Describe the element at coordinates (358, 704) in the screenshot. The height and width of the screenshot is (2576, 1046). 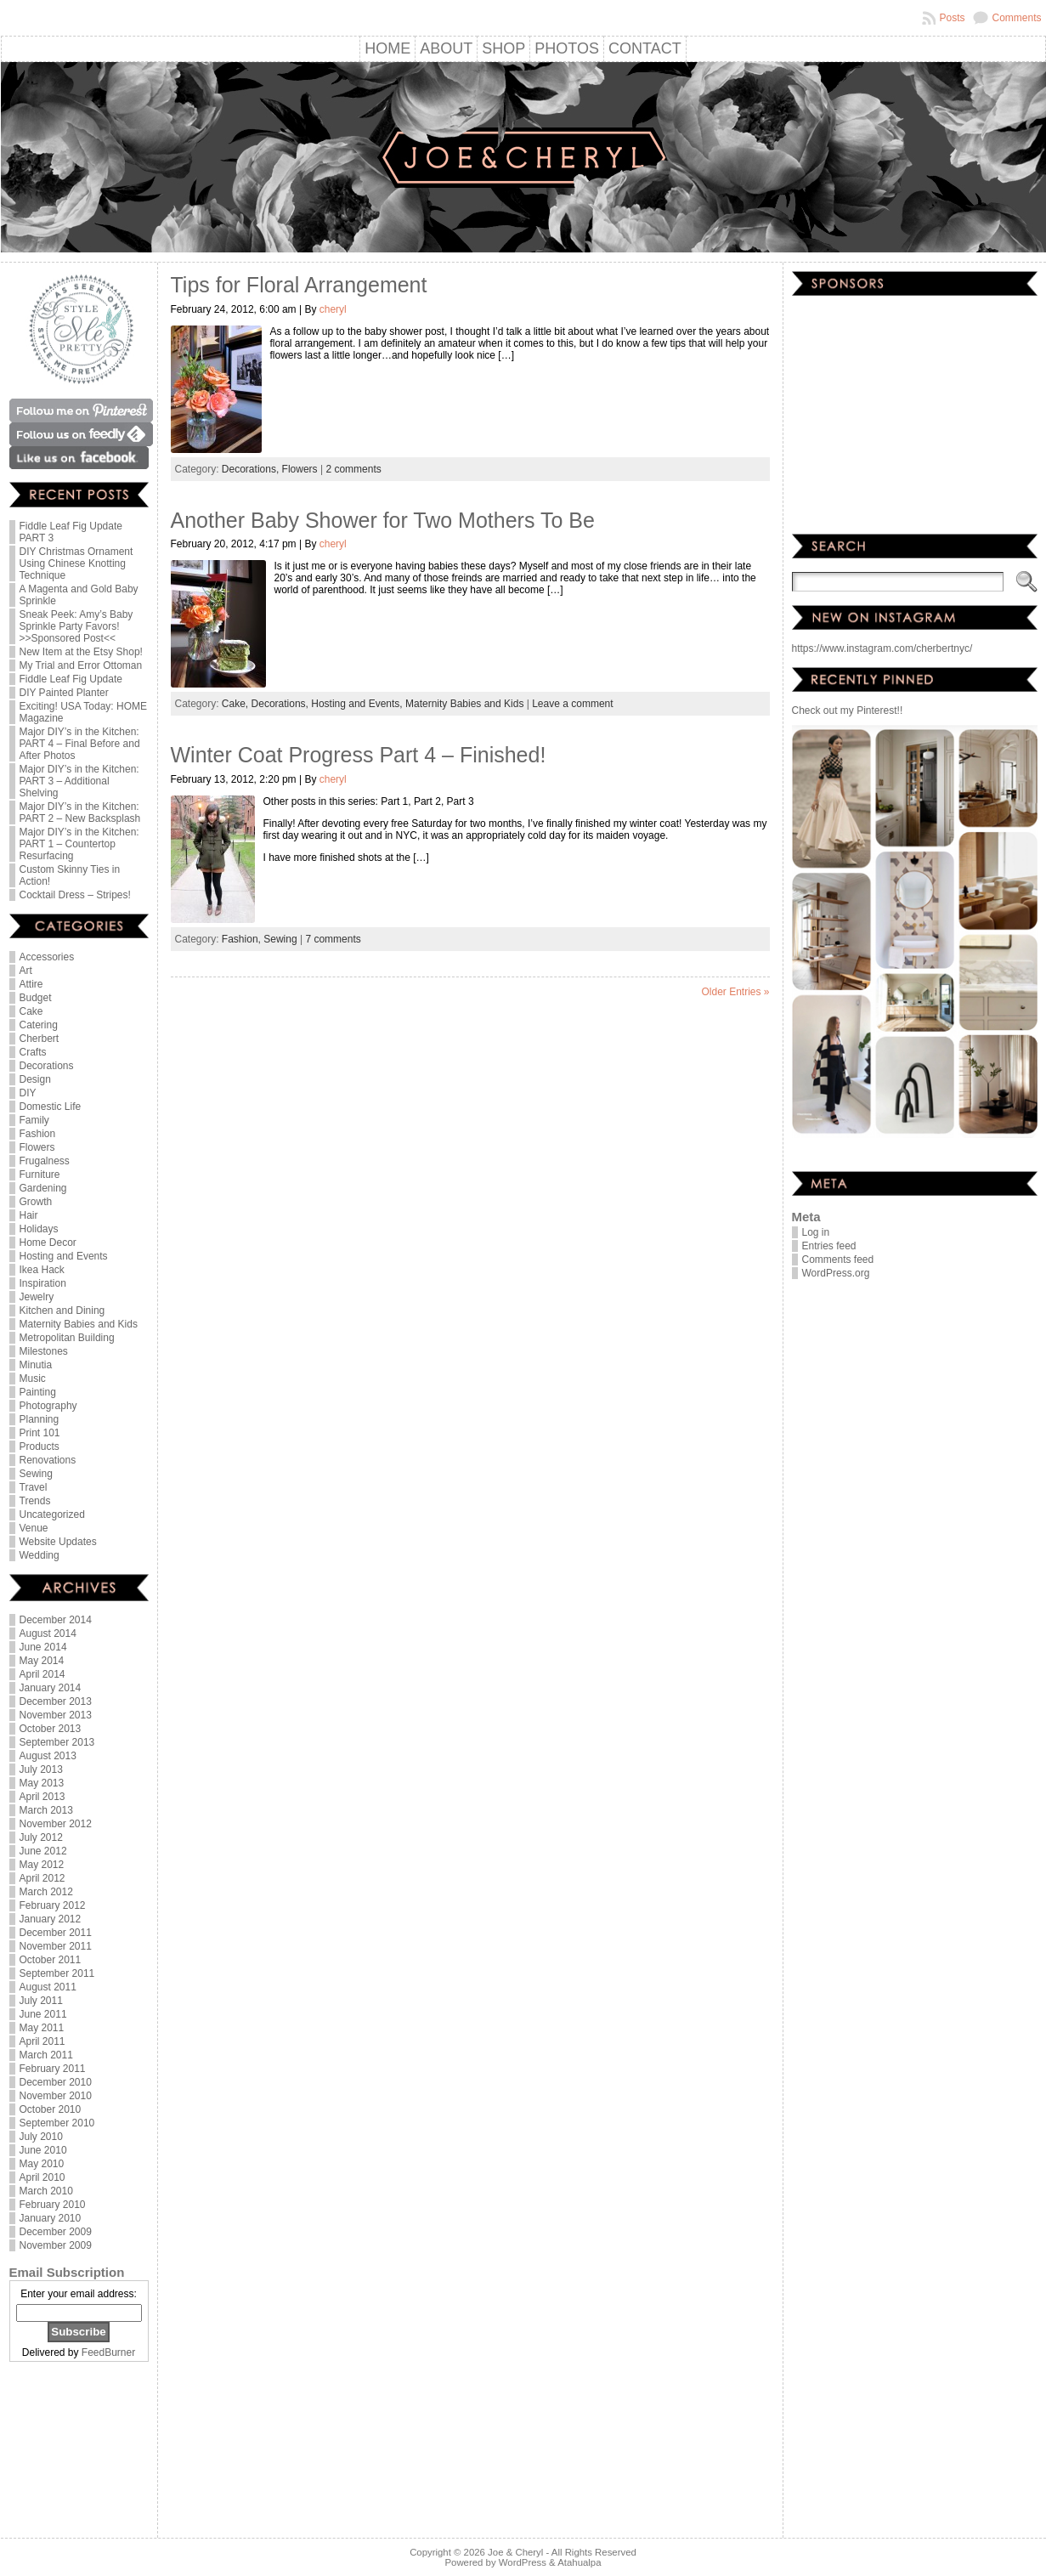
I see `Hosting and Events,` at that location.